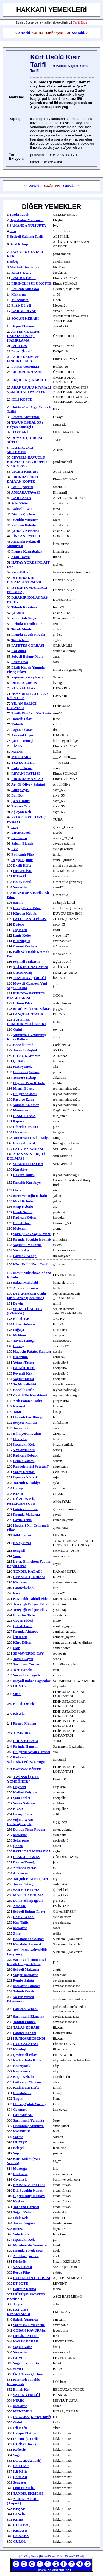  What do you see at coordinates (29, 2196) in the screenshot?
I see `Ciğerli bulgur pilavı` at bounding box center [29, 2196].